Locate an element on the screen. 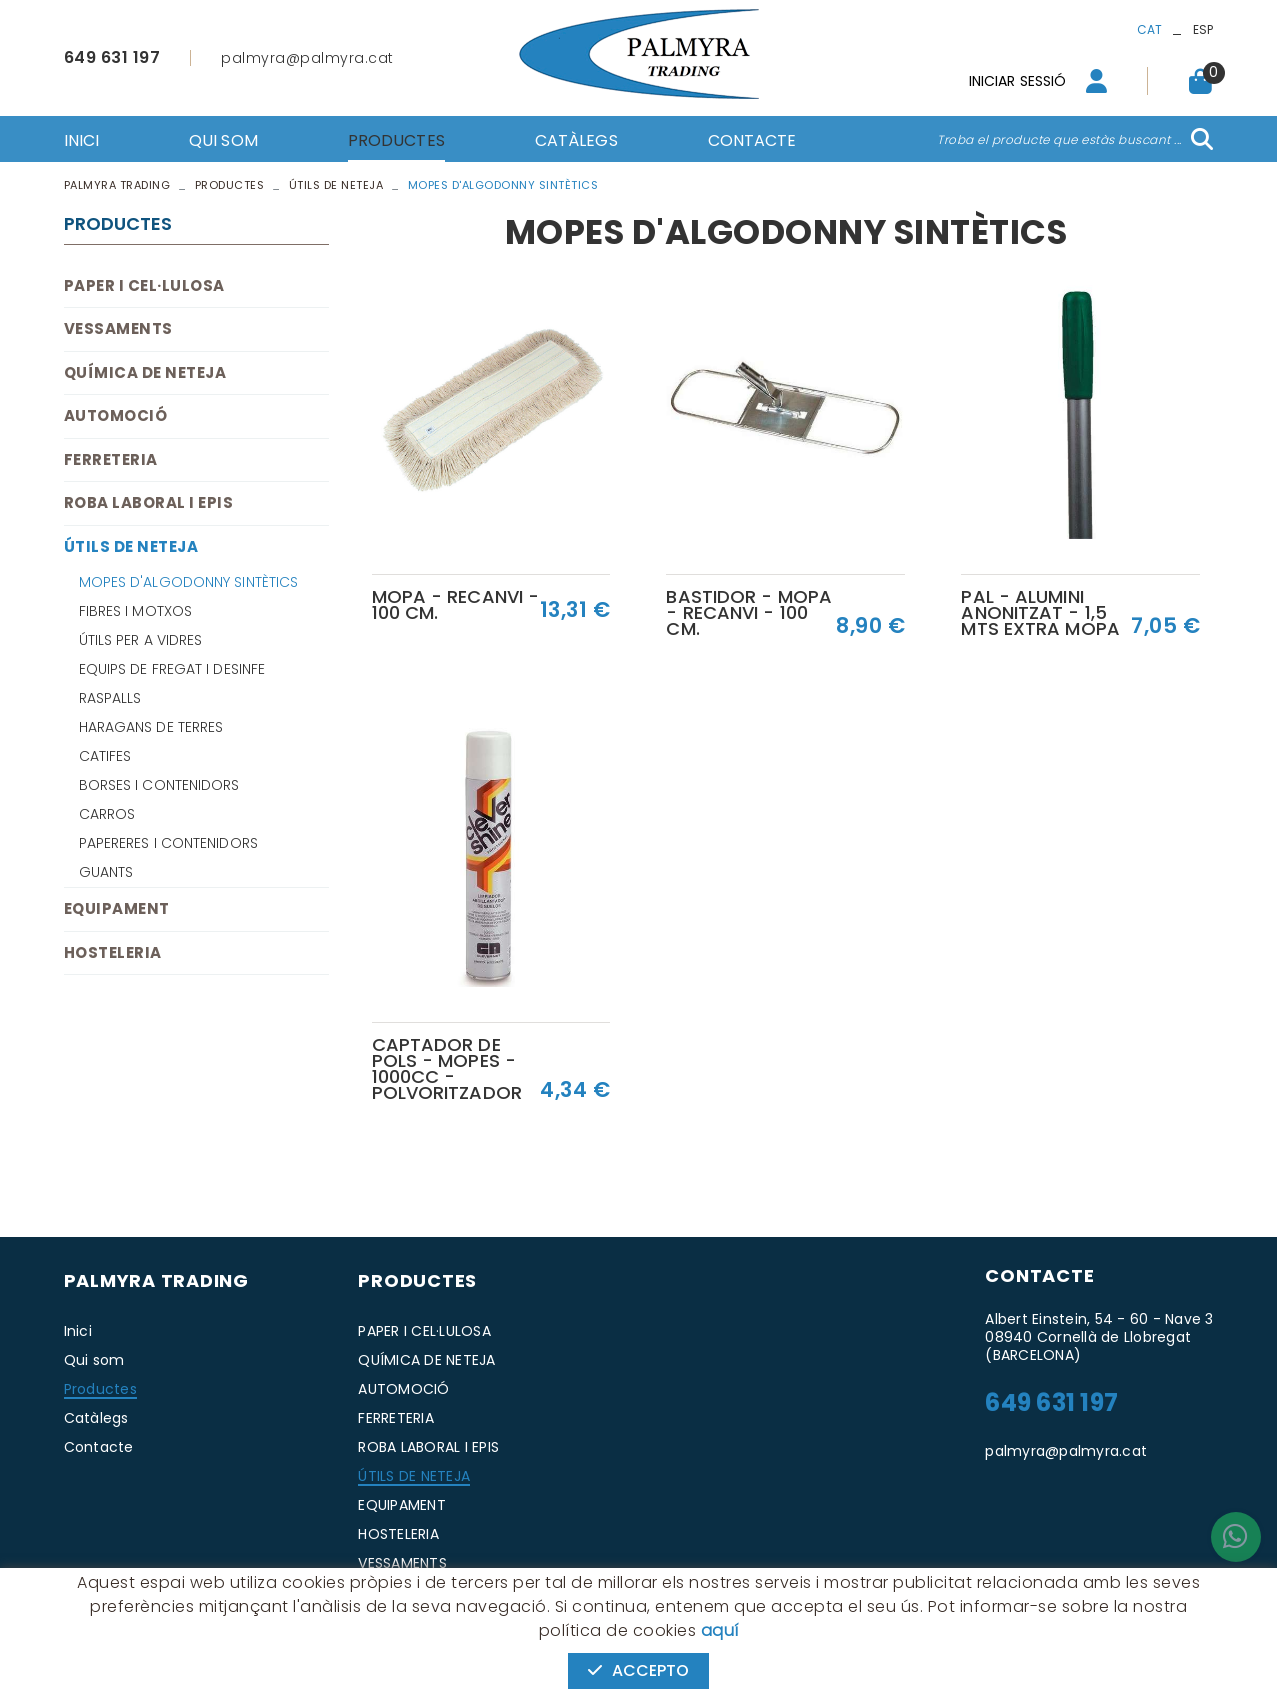  QUÍMICA DE NETEJA is located at coordinates (145, 372).